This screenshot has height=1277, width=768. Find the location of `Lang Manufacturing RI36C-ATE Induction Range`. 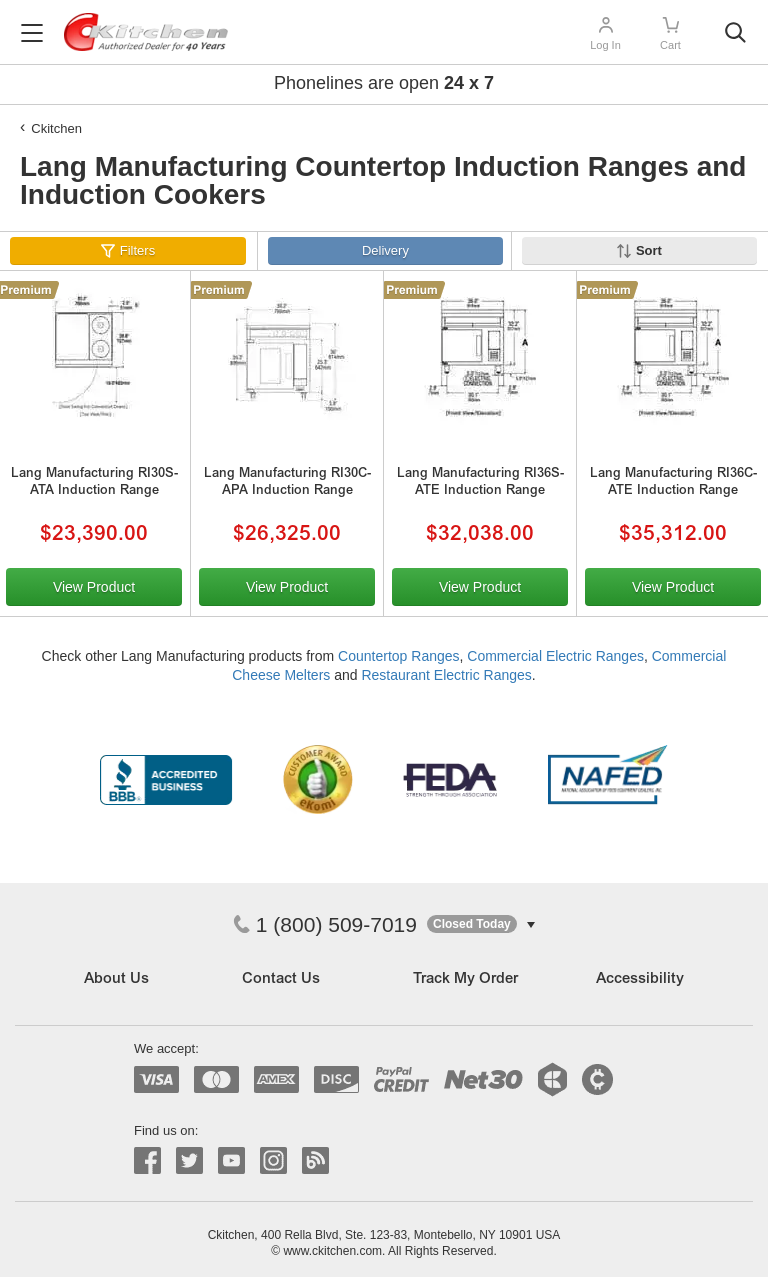

Lang Manufacturing RI36C-ATE Induction Range is located at coordinates (673, 483).